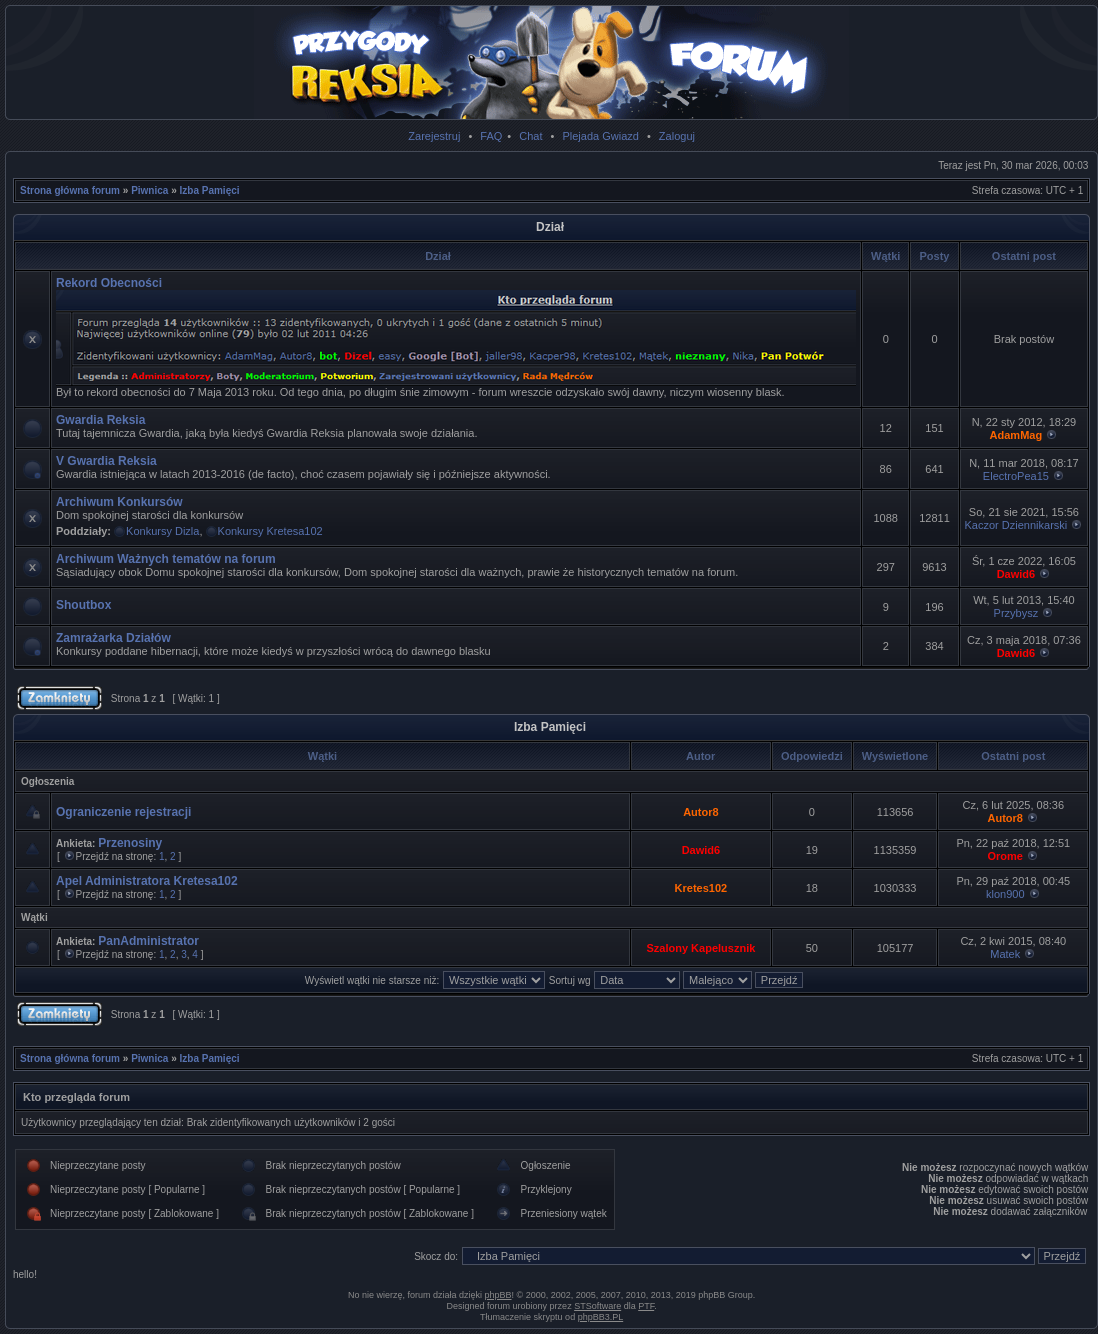 The width and height of the screenshot is (1098, 1334). I want to click on phpBB, so click(498, 1295).